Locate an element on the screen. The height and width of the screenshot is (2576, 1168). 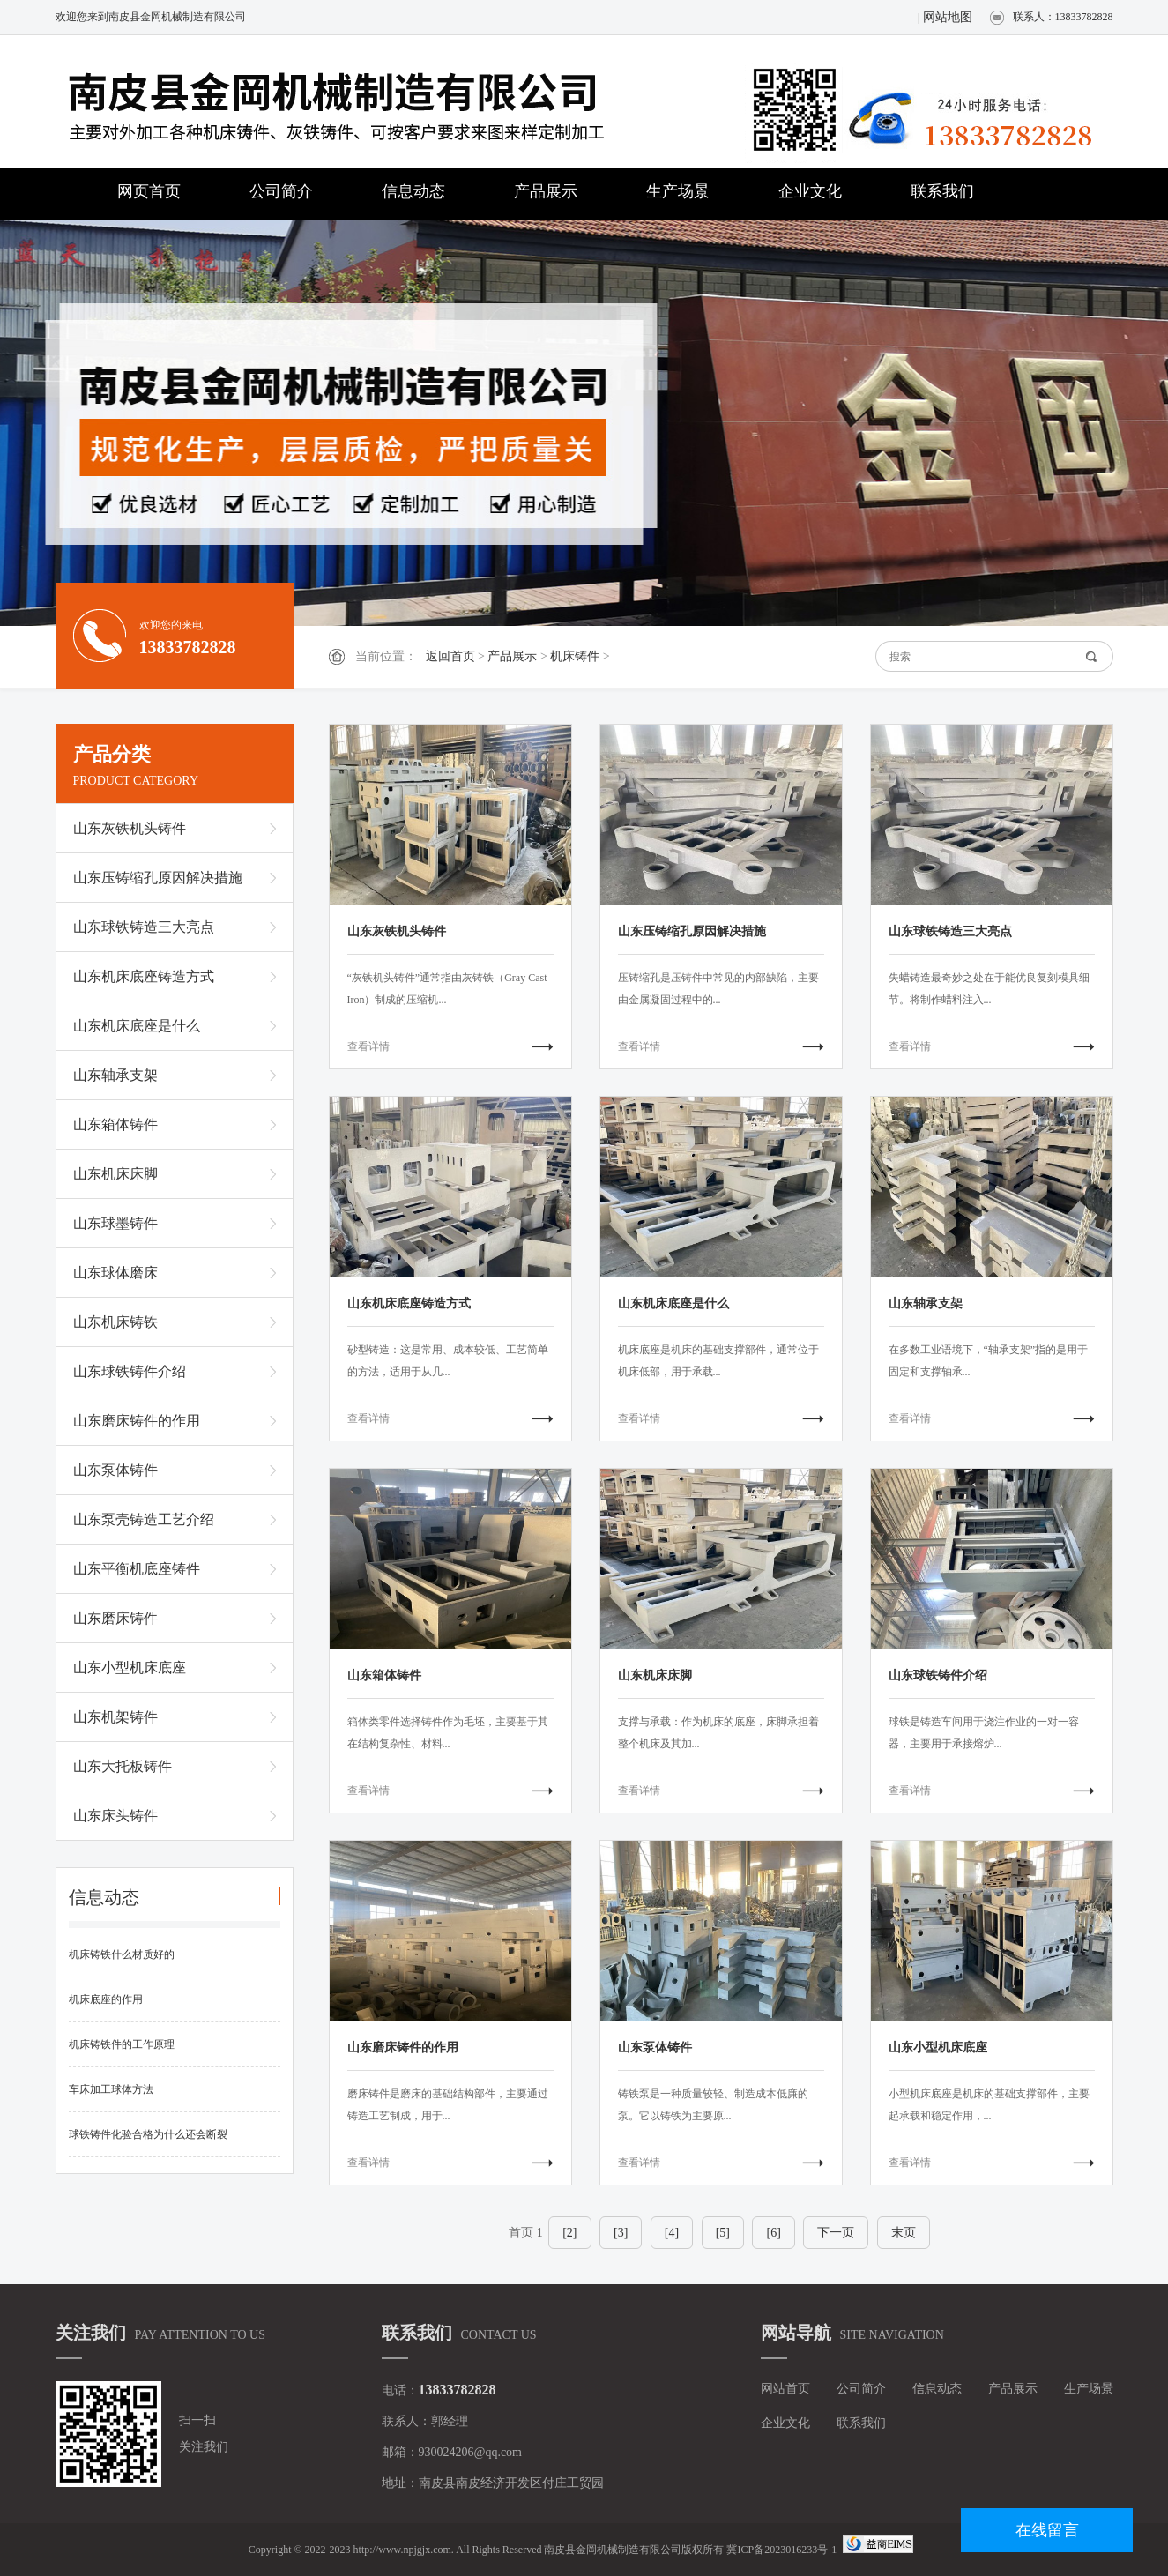
山东球墨铸件 is located at coordinates (115, 1223).